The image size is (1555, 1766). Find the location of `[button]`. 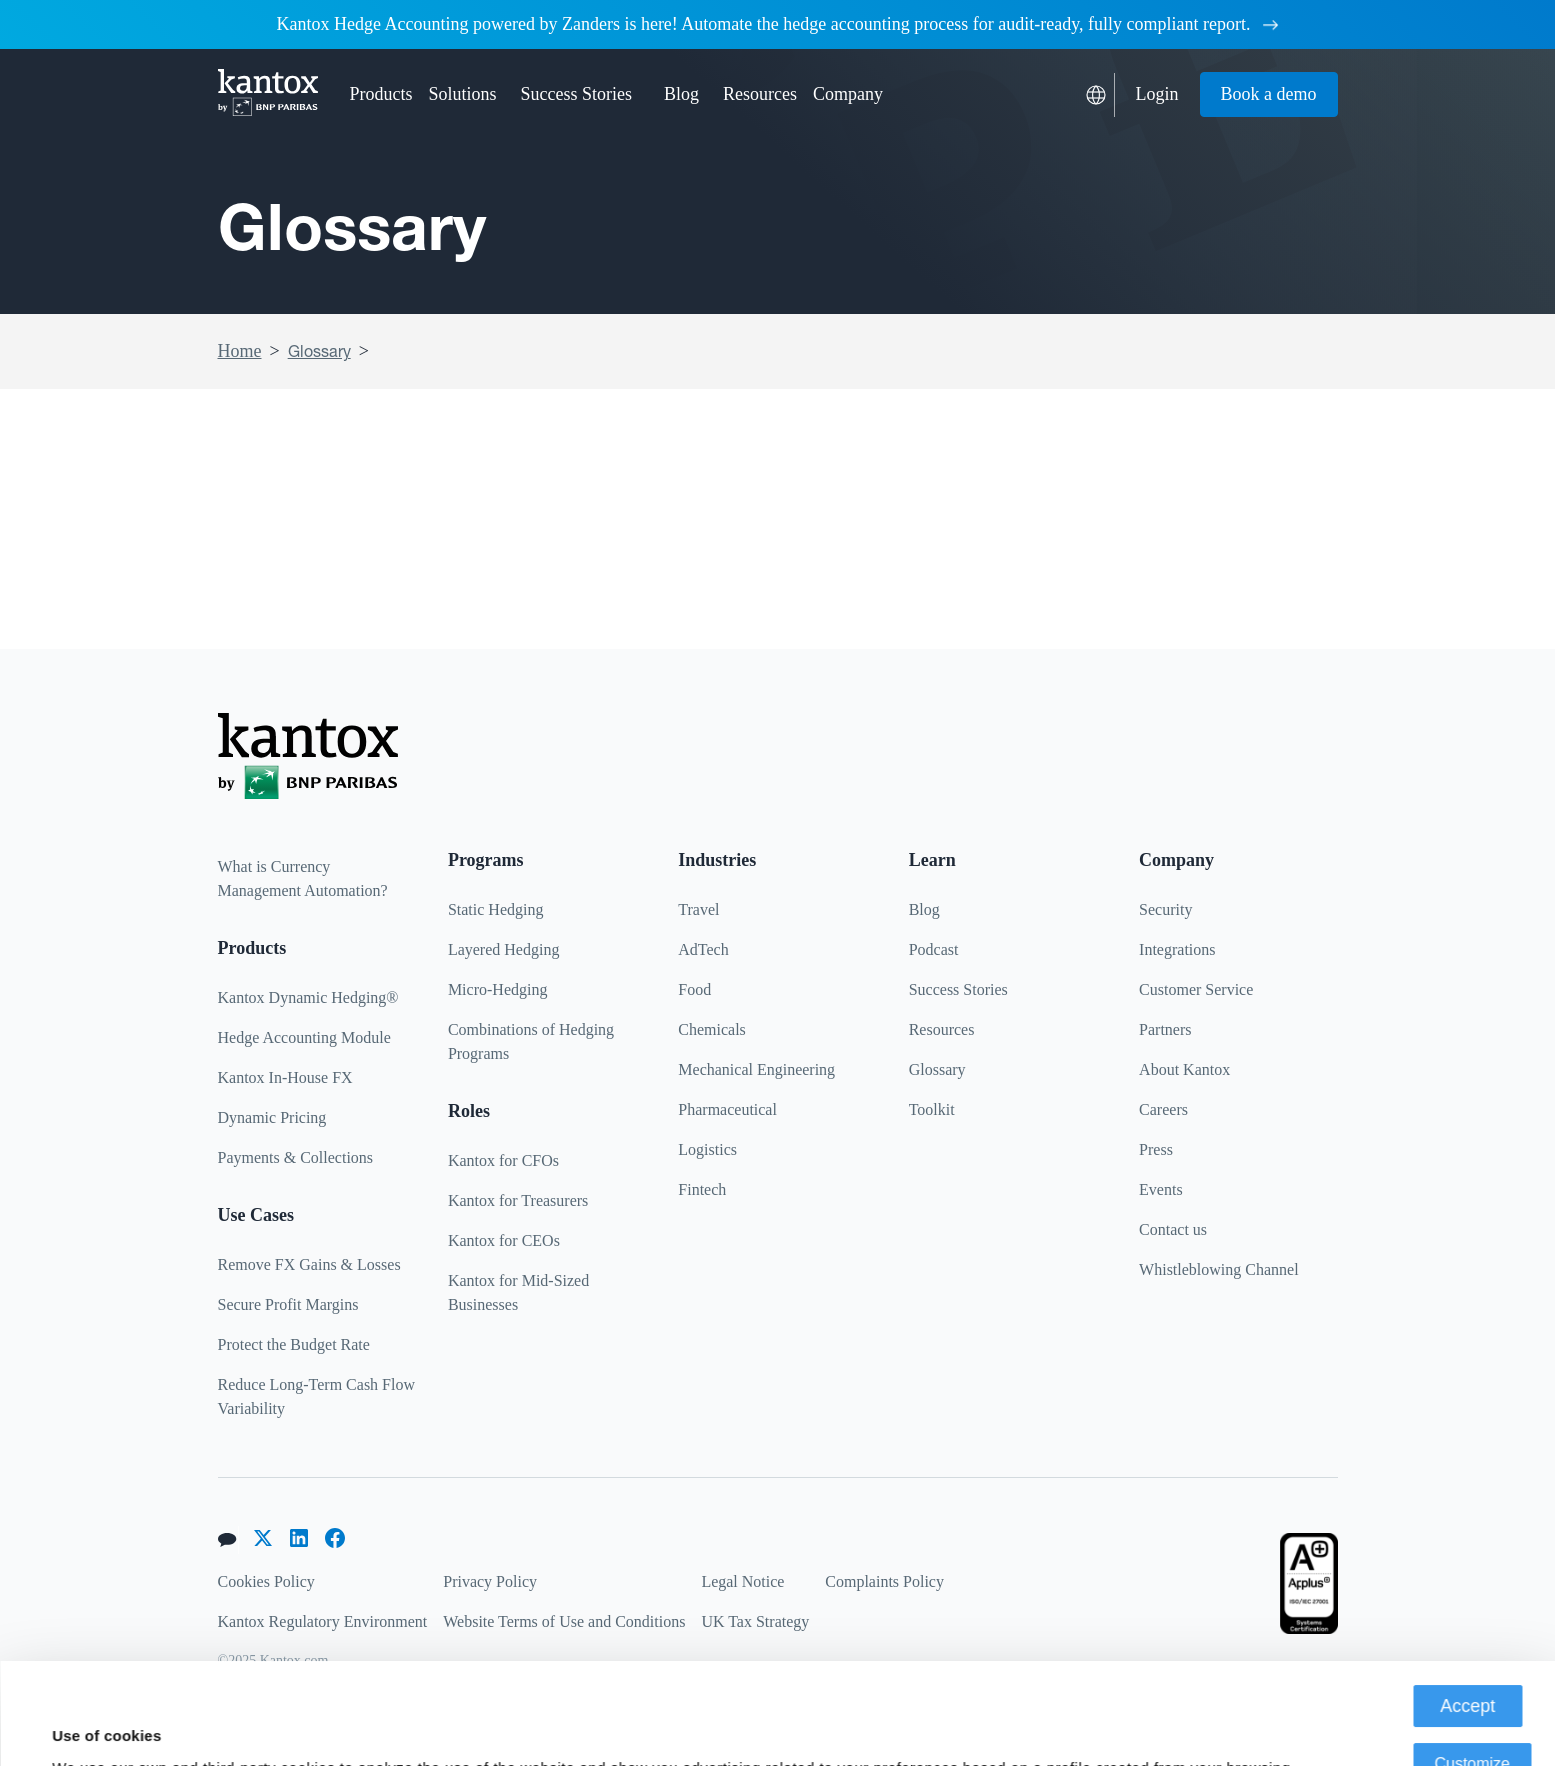

[button] is located at coordinates (381, 94).